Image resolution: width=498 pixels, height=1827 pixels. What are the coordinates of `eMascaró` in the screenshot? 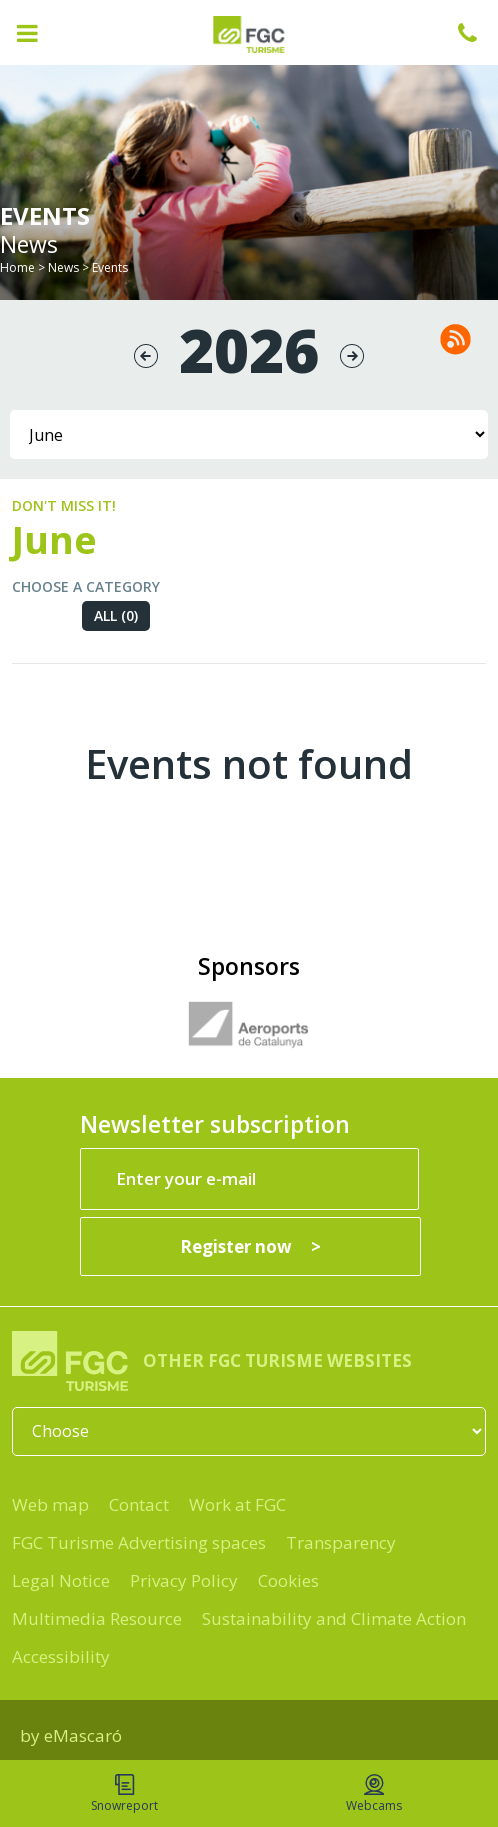 It's located at (83, 1735).